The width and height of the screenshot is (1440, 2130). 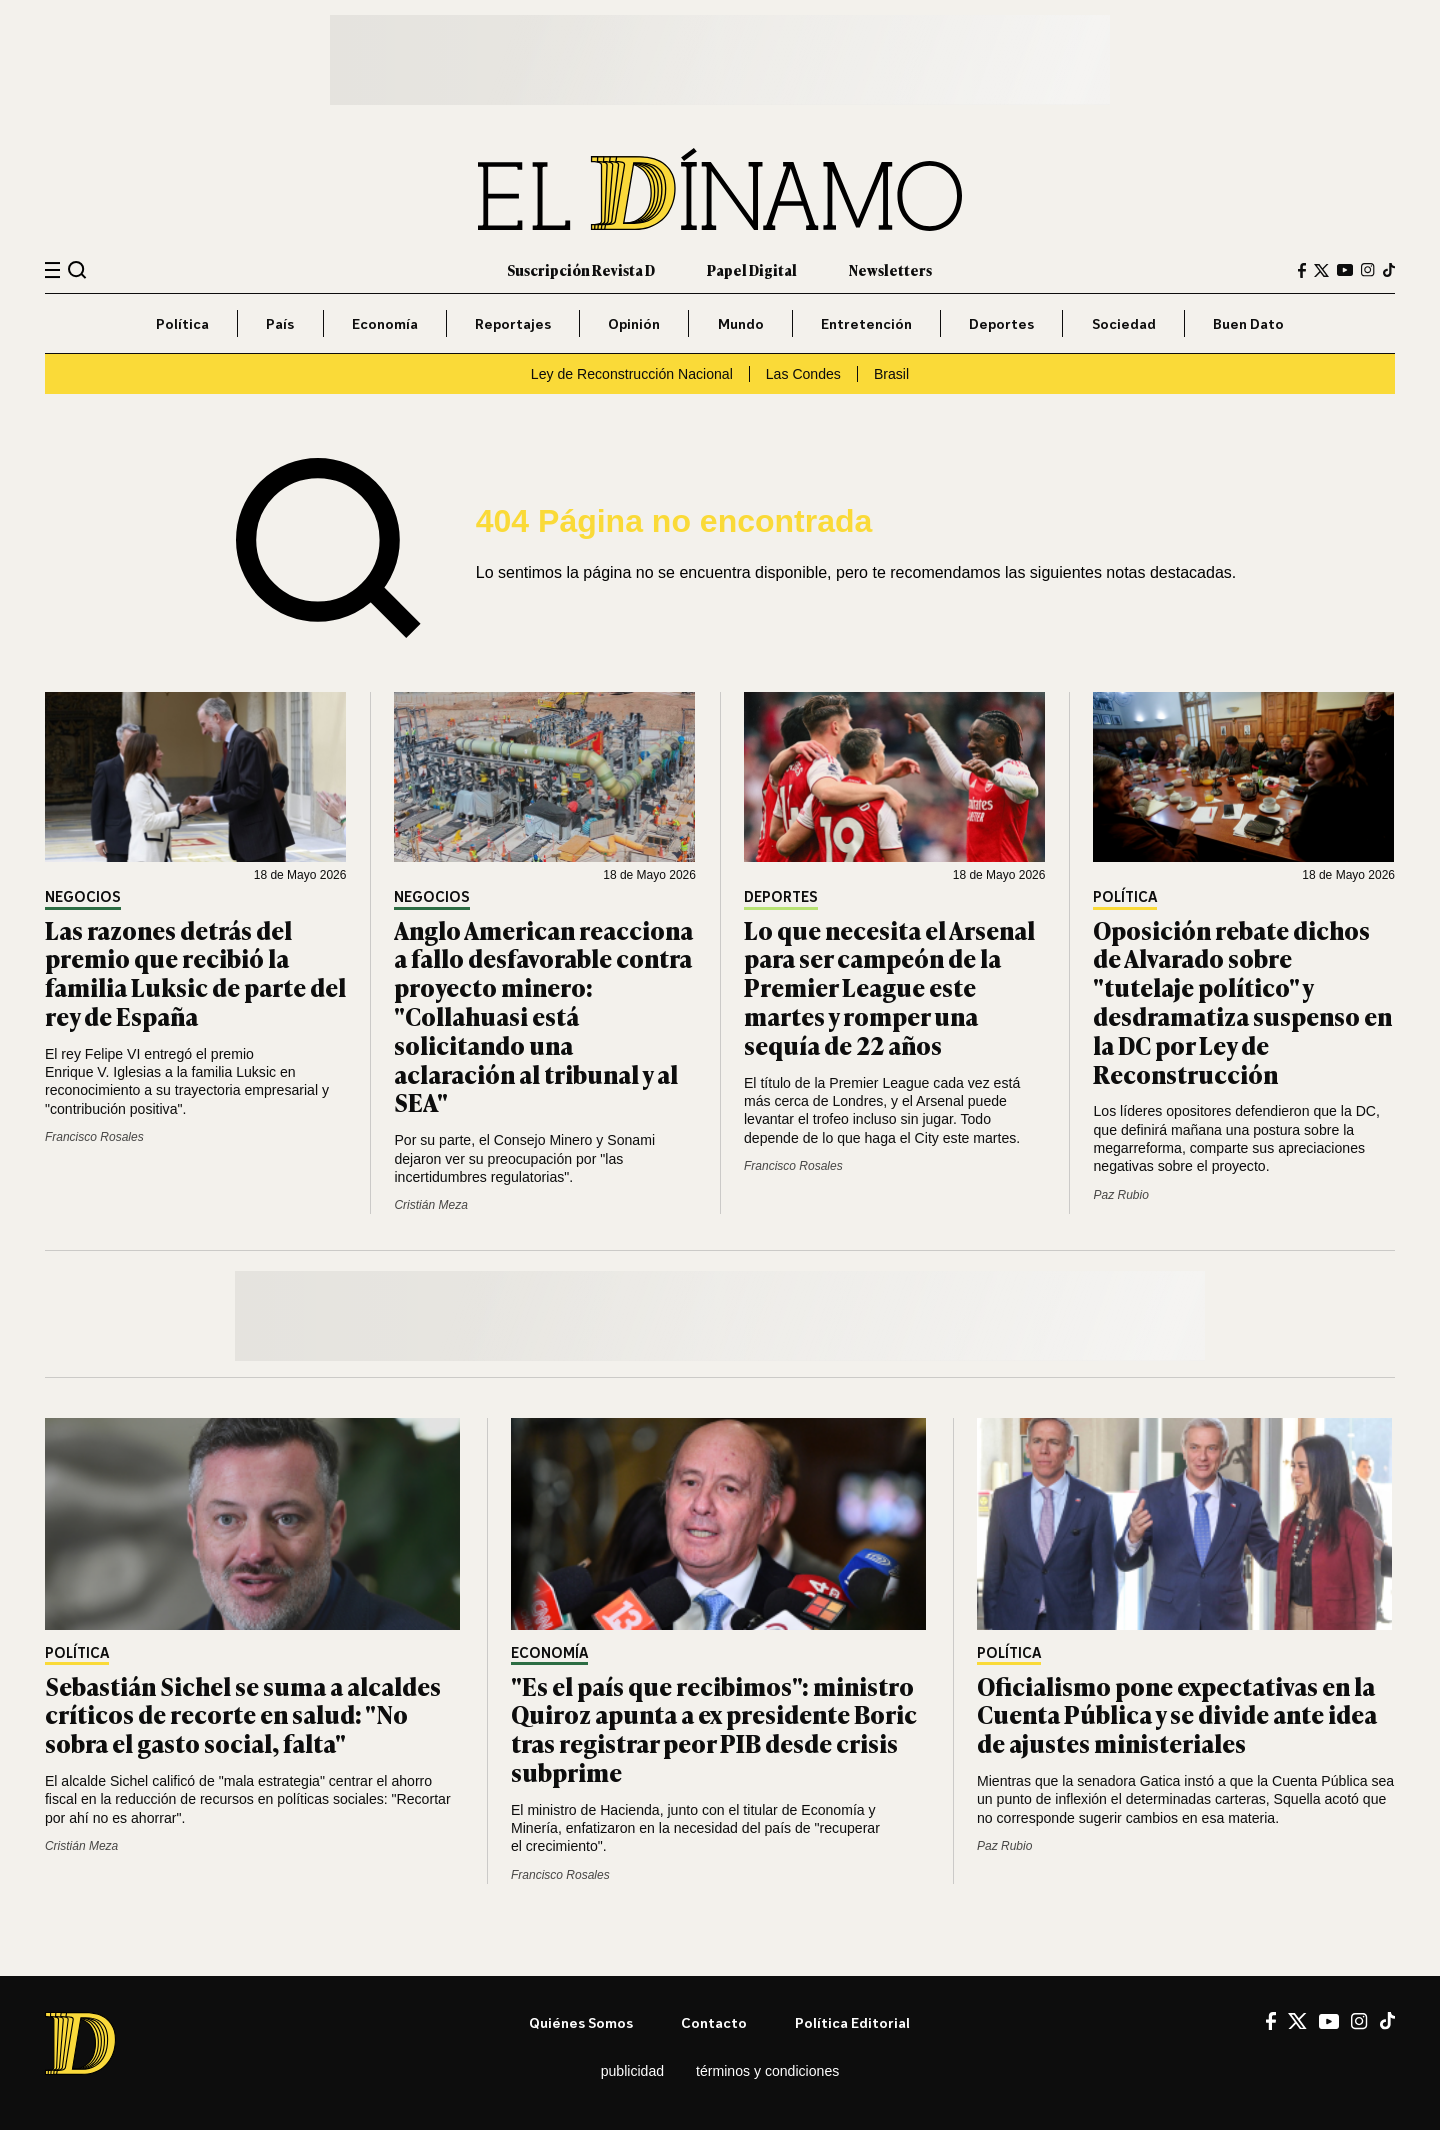 I want to click on Deportes, so click(x=1001, y=323).